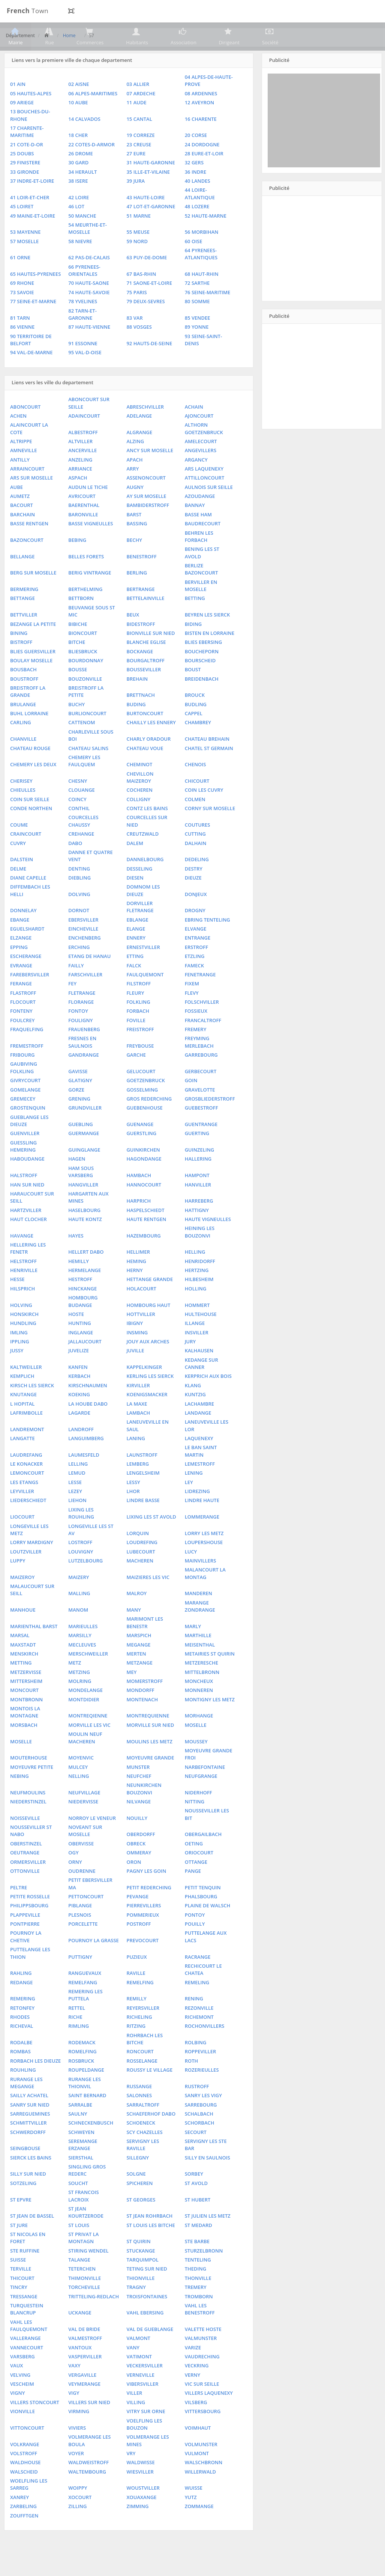 The image size is (385, 2576). What do you see at coordinates (83, 951) in the screenshot?
I see `EINCHEVILLE` at bounding box center [83, 951].